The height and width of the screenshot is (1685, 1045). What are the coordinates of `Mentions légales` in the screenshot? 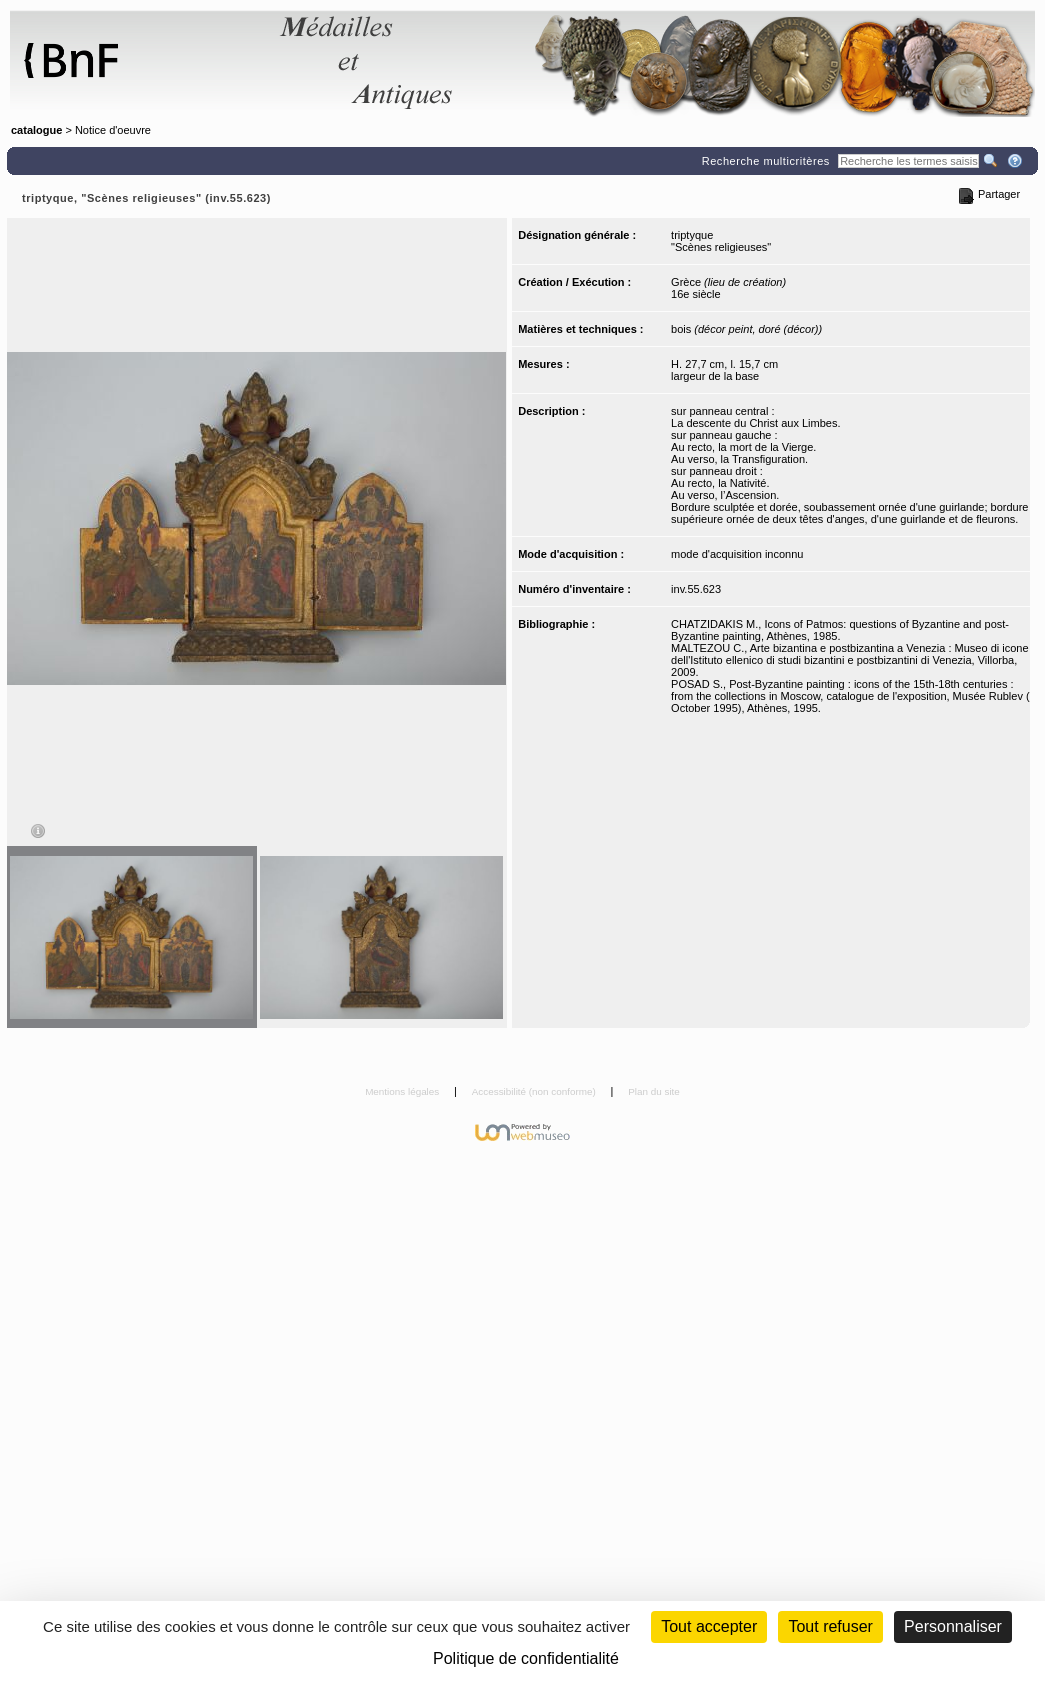 It's located at (403, 1091).